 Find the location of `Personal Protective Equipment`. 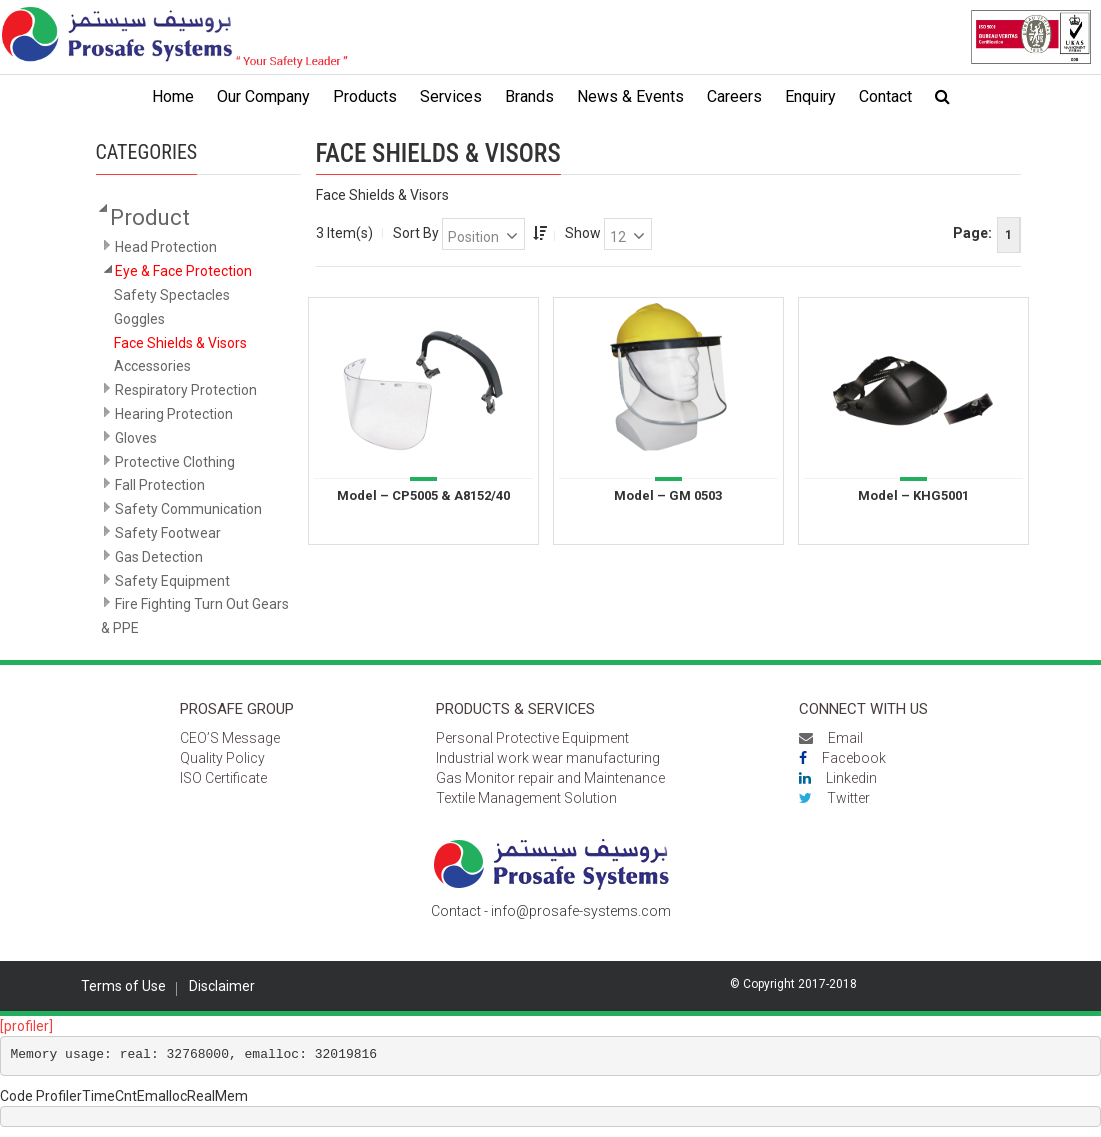

Personal Protective Equipment is located at coordinates (532, 738).